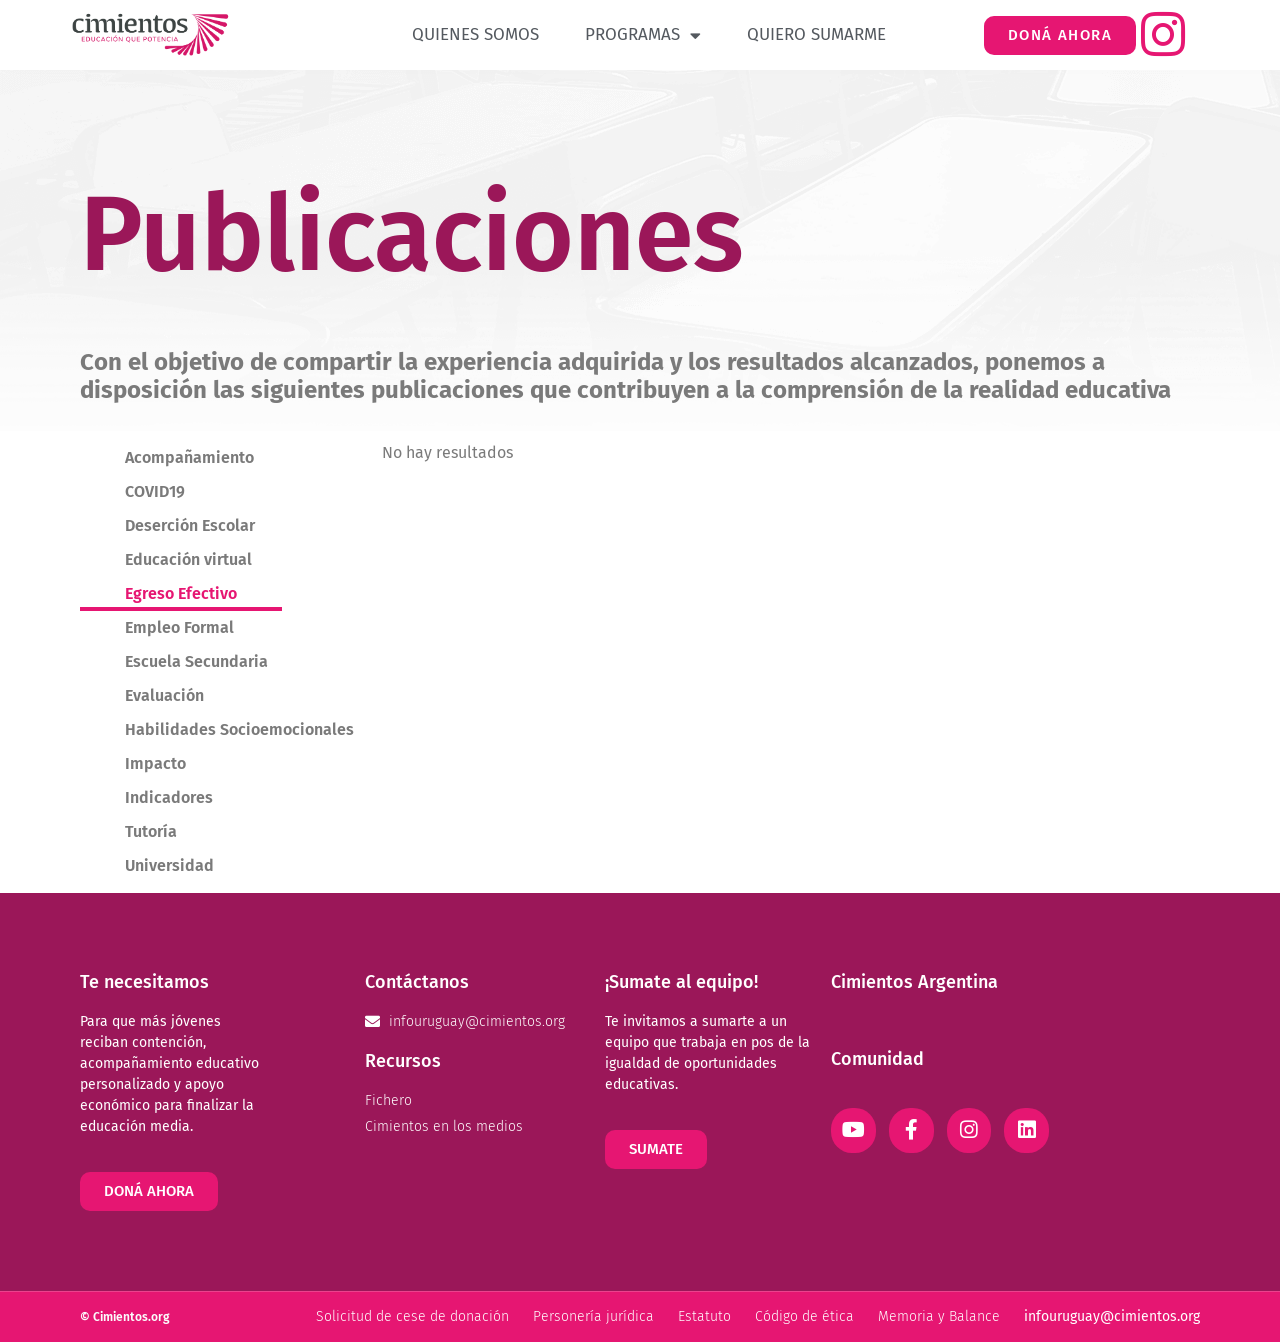 This screenshot has height=1342, width=1280. What do you see at coordinates (643, 35) in the screenshot?
I see `Programas` at bounding box center [643, 35].